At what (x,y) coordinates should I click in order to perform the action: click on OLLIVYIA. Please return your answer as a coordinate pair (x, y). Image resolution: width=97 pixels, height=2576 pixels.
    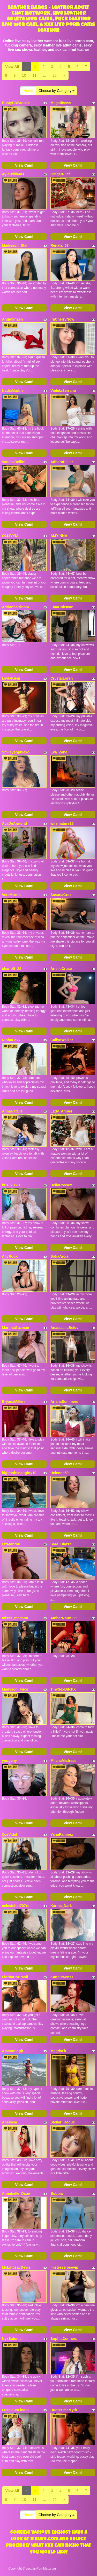
    Looking at the image, I should click on (10, 536).